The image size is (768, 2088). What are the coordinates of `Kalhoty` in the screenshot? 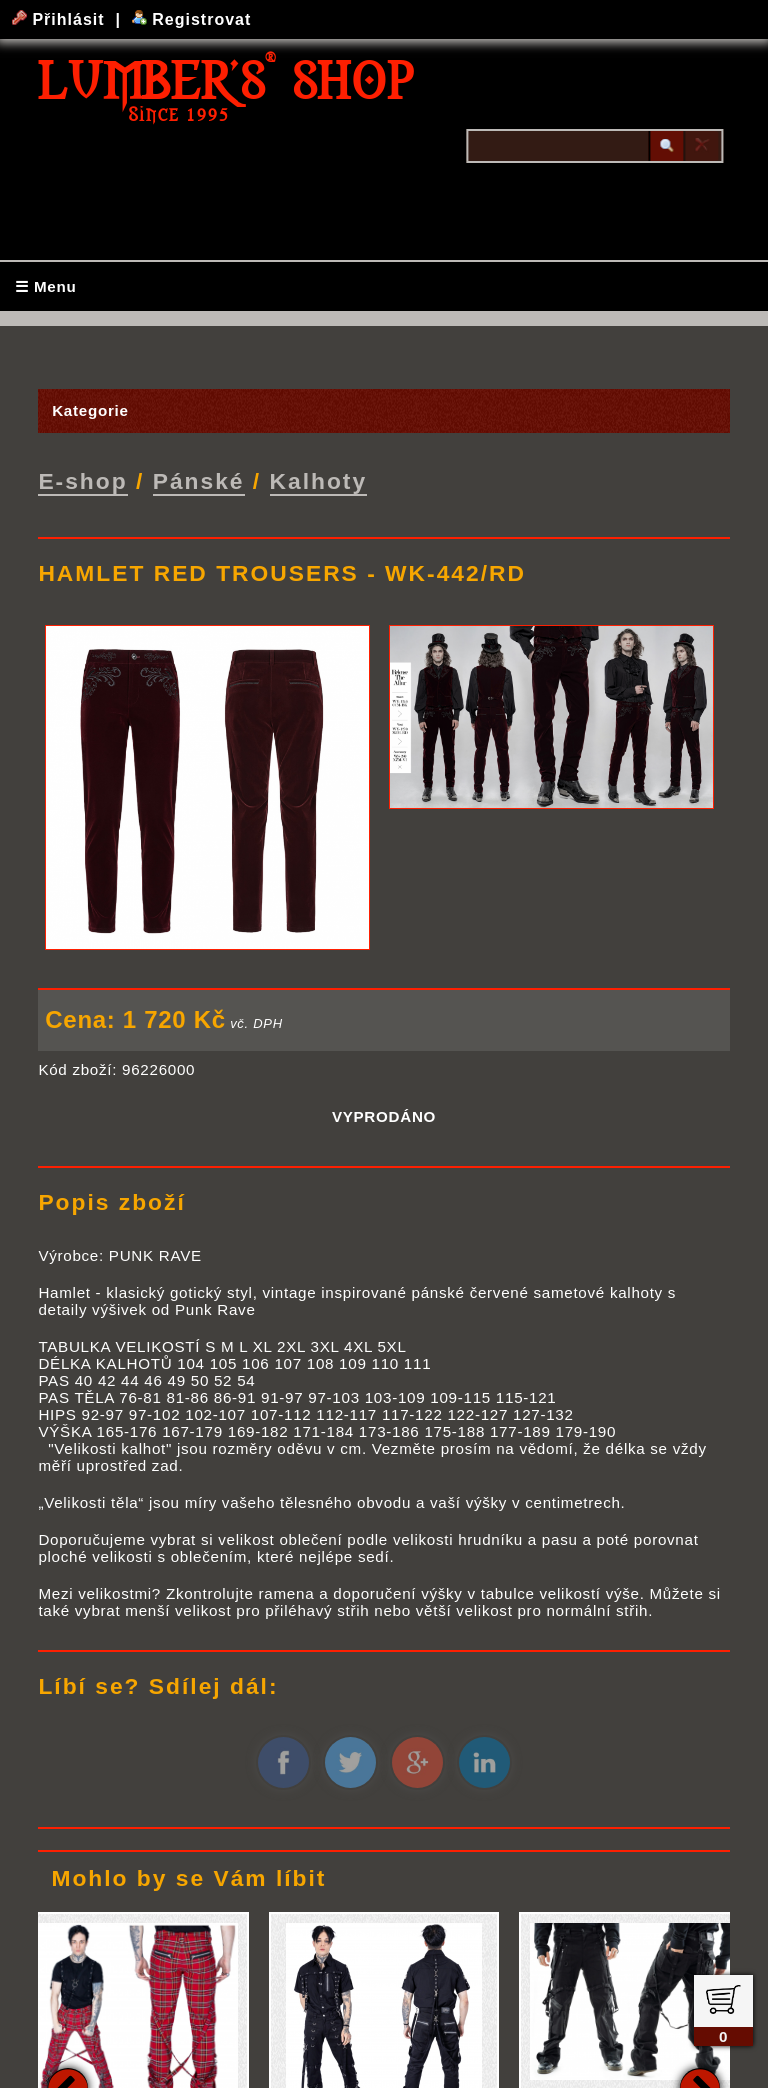 It's located at (319, 480).